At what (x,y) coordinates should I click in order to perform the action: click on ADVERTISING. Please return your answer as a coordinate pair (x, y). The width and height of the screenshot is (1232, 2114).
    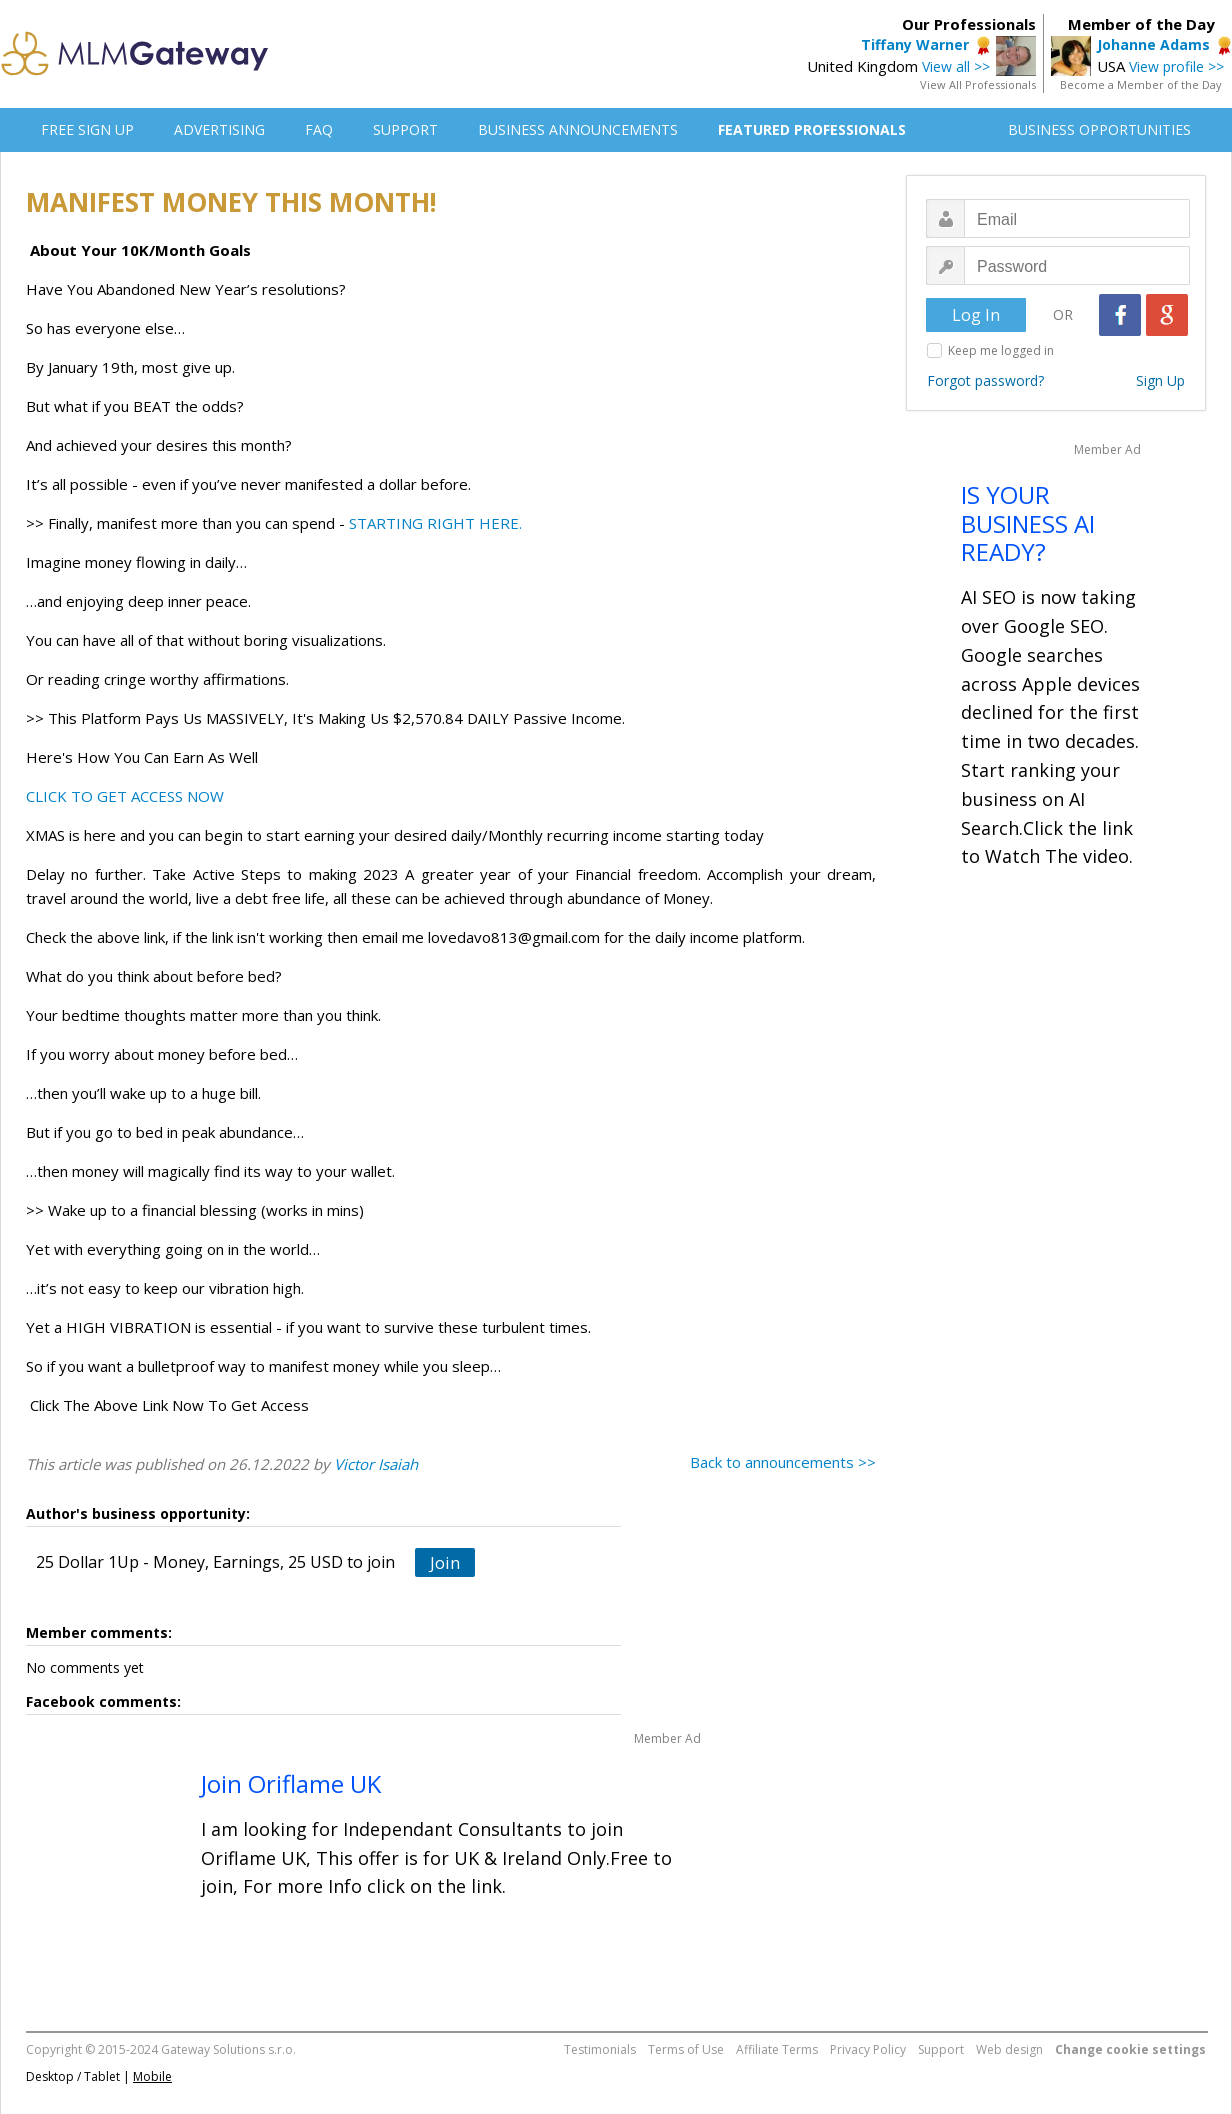
    Looking at the image, I should click on (219, 129).